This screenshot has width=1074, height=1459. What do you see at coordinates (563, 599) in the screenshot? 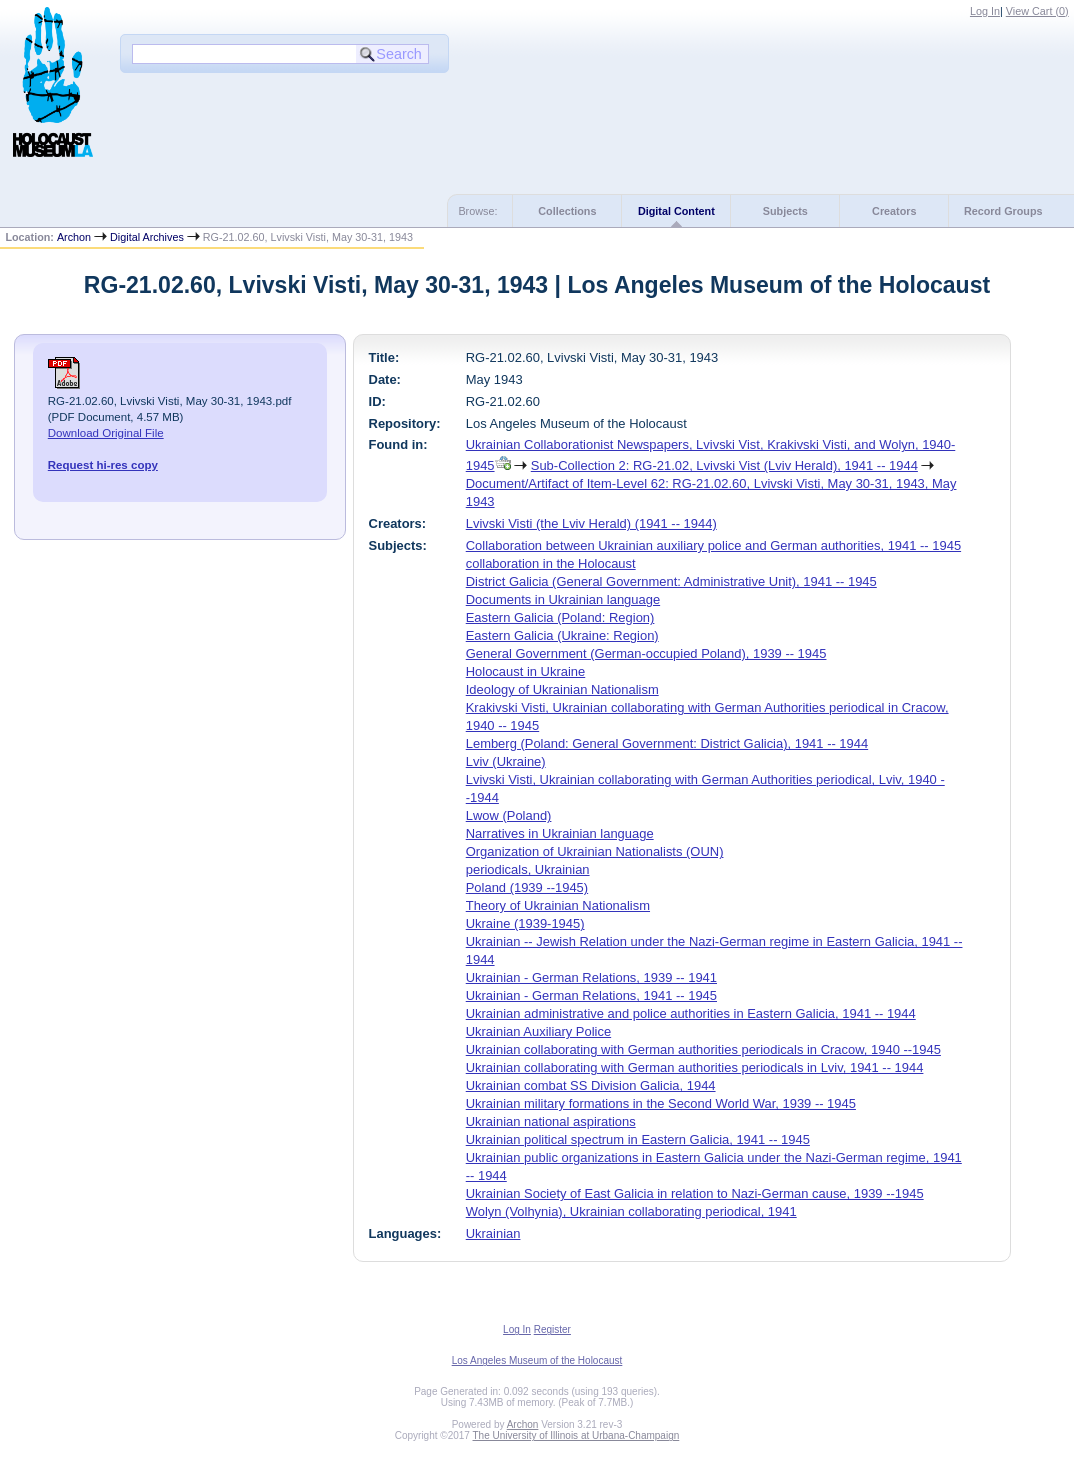
I see `Documents in Ukrainian language` at bounding box center [563, 599].